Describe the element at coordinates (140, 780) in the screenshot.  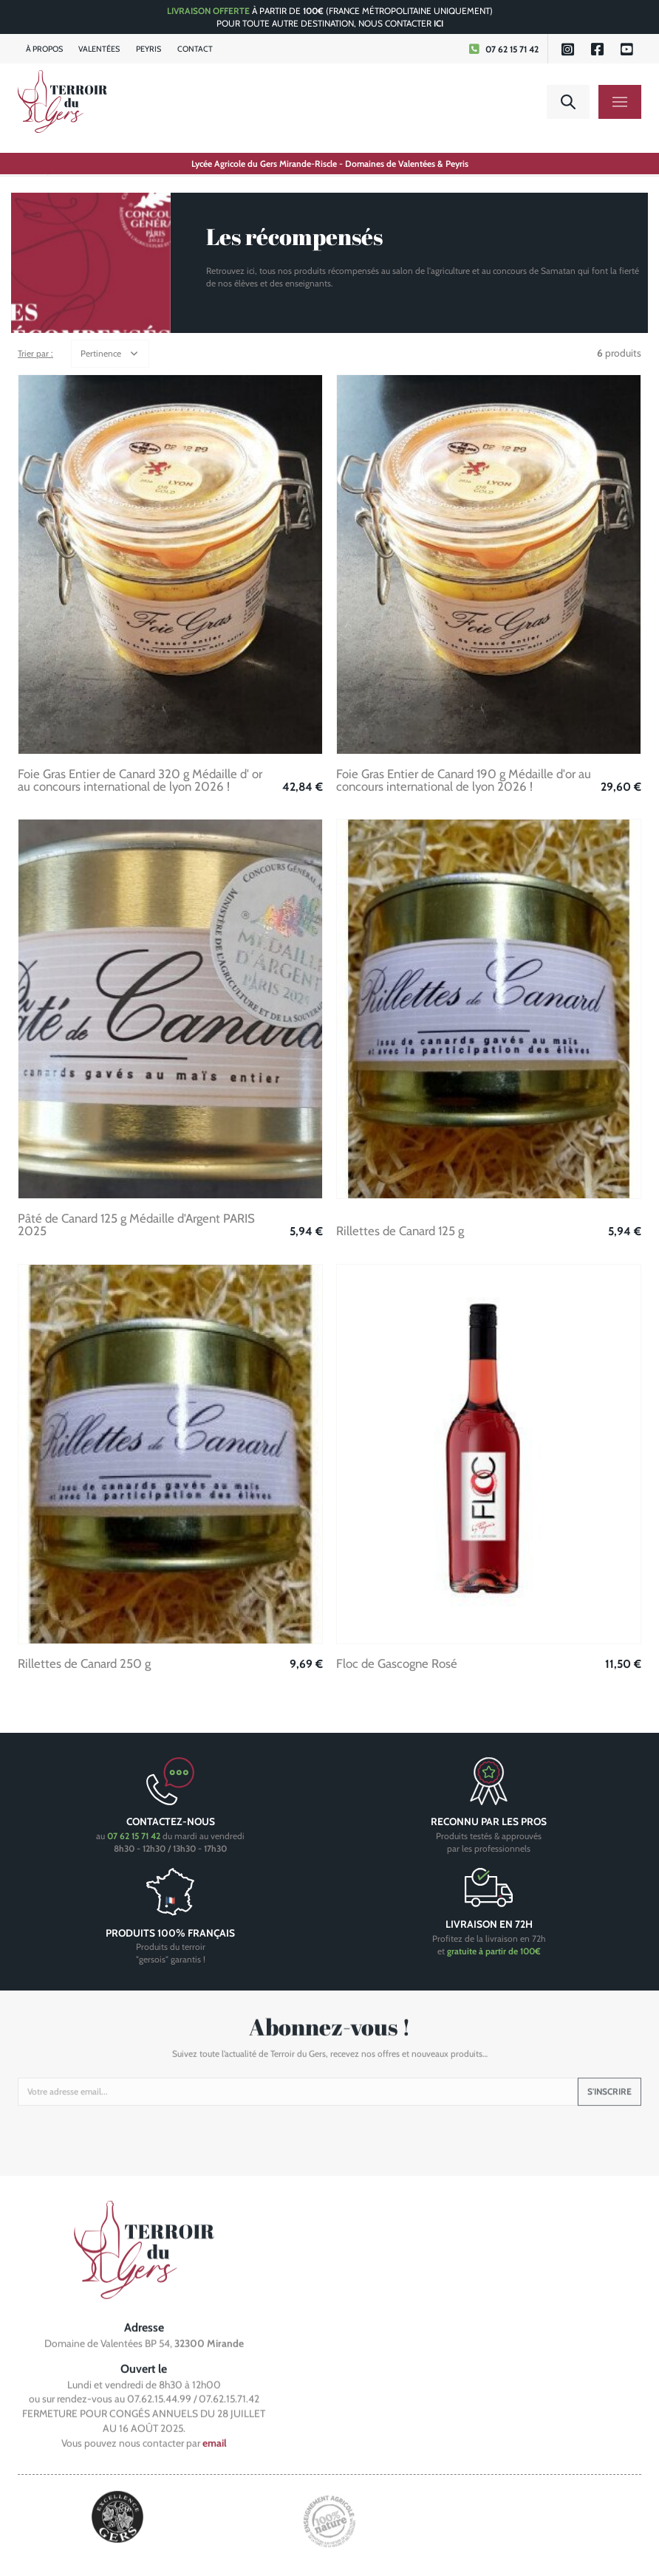
I see `Foie Gras Entier de Canard 320 g Médaille d' or au concours international de lyon 2026 !` at that location.